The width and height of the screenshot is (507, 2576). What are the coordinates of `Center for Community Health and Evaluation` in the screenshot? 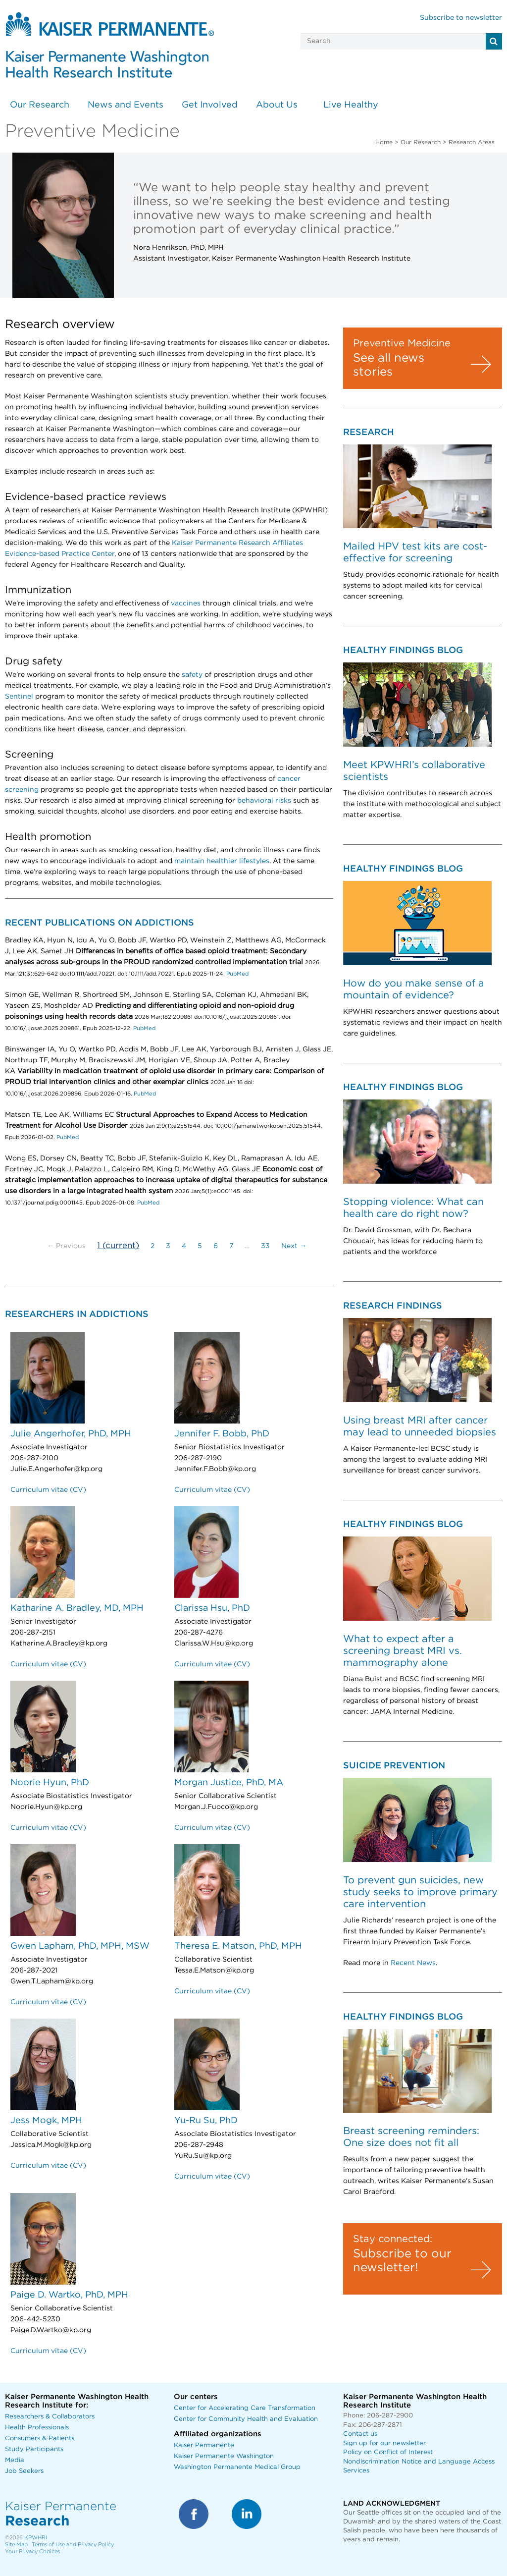 It's located at (246, 2419).